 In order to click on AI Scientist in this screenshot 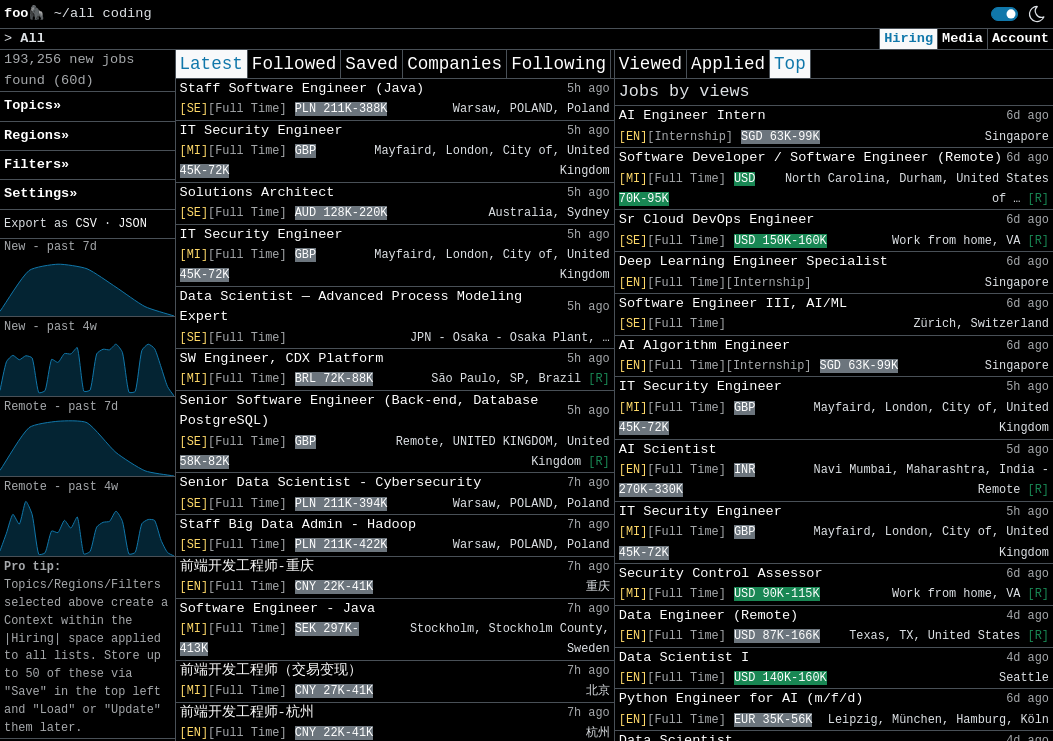, I will do `click(668, 449)`.